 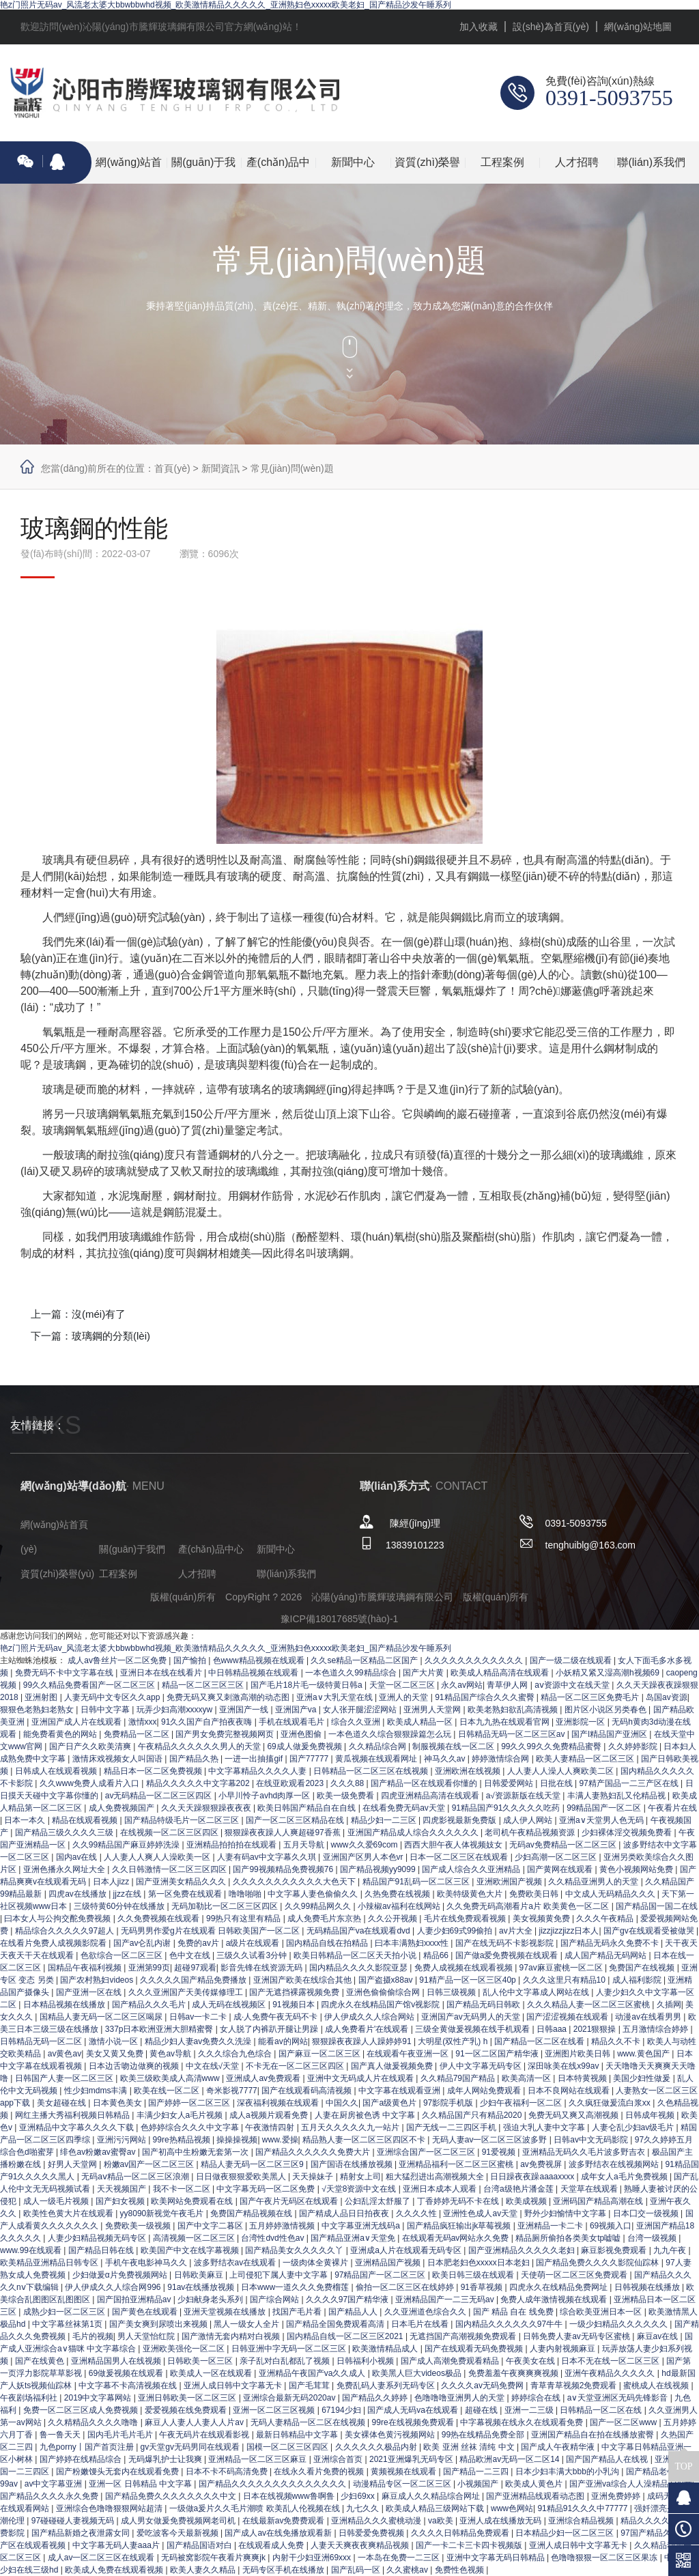 What do you see at coordinates (633, 1746) in the screenshot?
I see `久久婷婷影院` at bounding box center [633, 1746].